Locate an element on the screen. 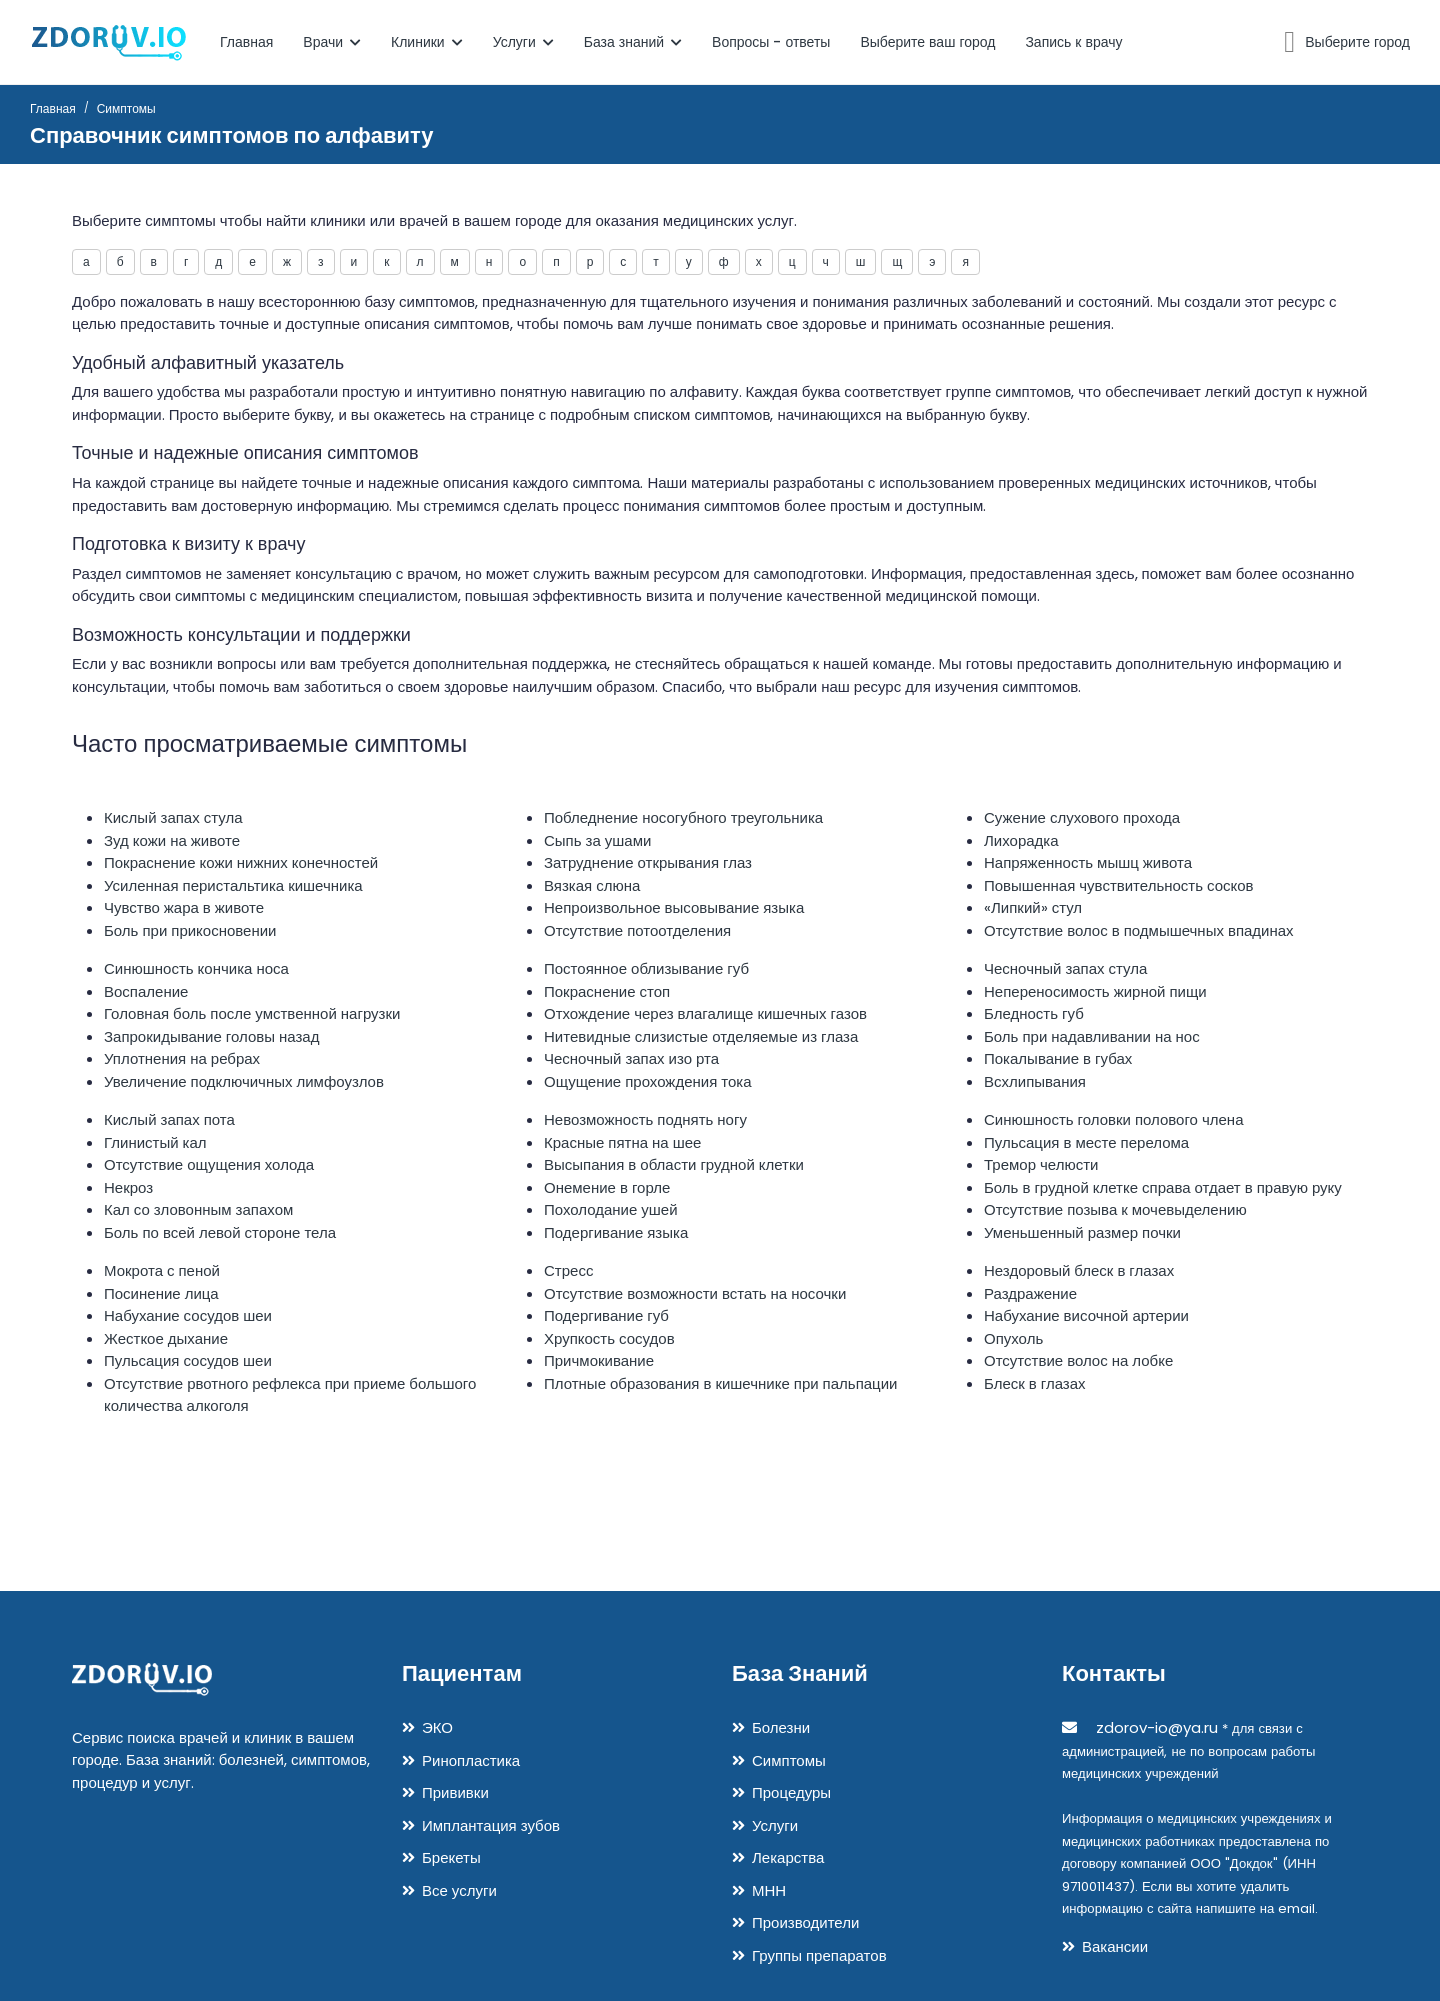 This screenshot has width=1440, height=2001. Набухание сосудов шеи is located at coordinates (188, 1315).